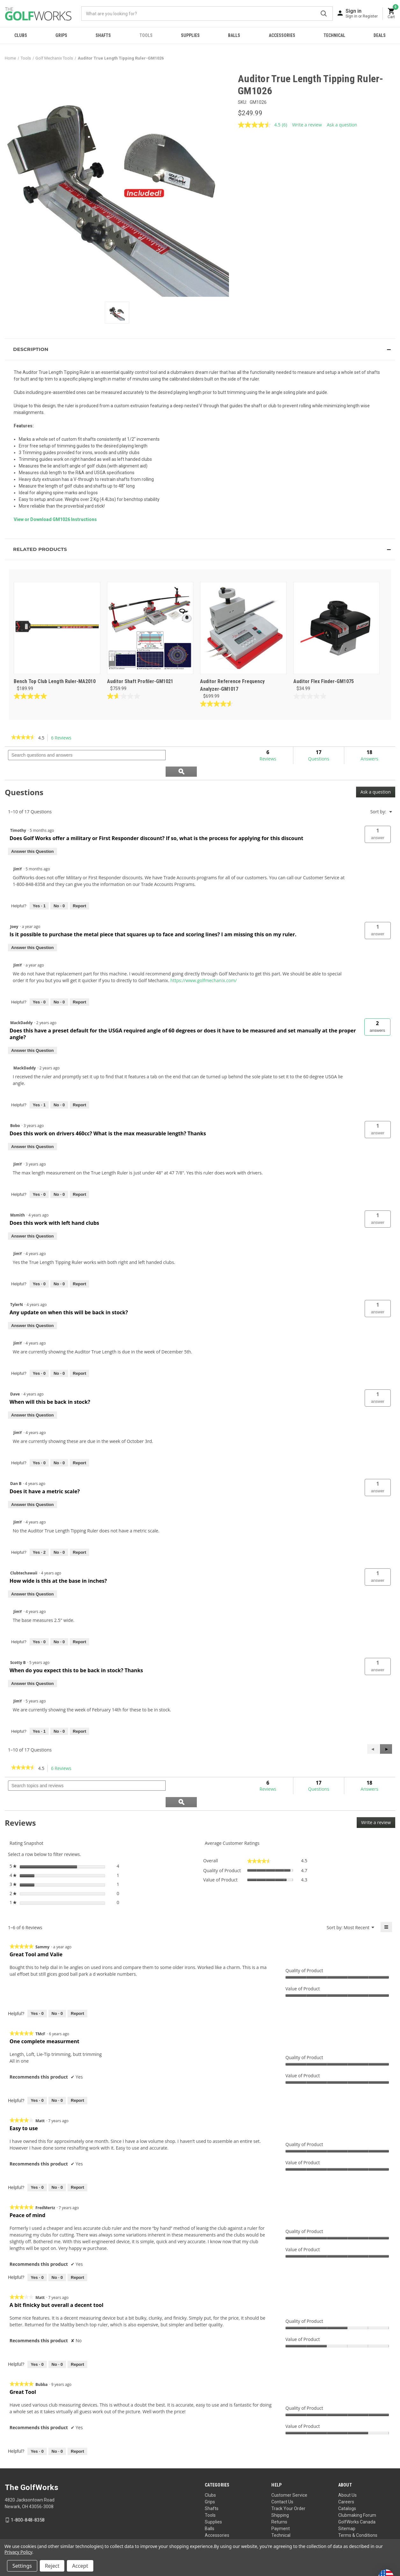 The height and width of the screenshot is (2576, 400). What do you see at coordinates (337, 628) in the screenshot?
I see `[Auditor Flex Finder-GM1075, $34.99]` at bounding box center [337, 628].